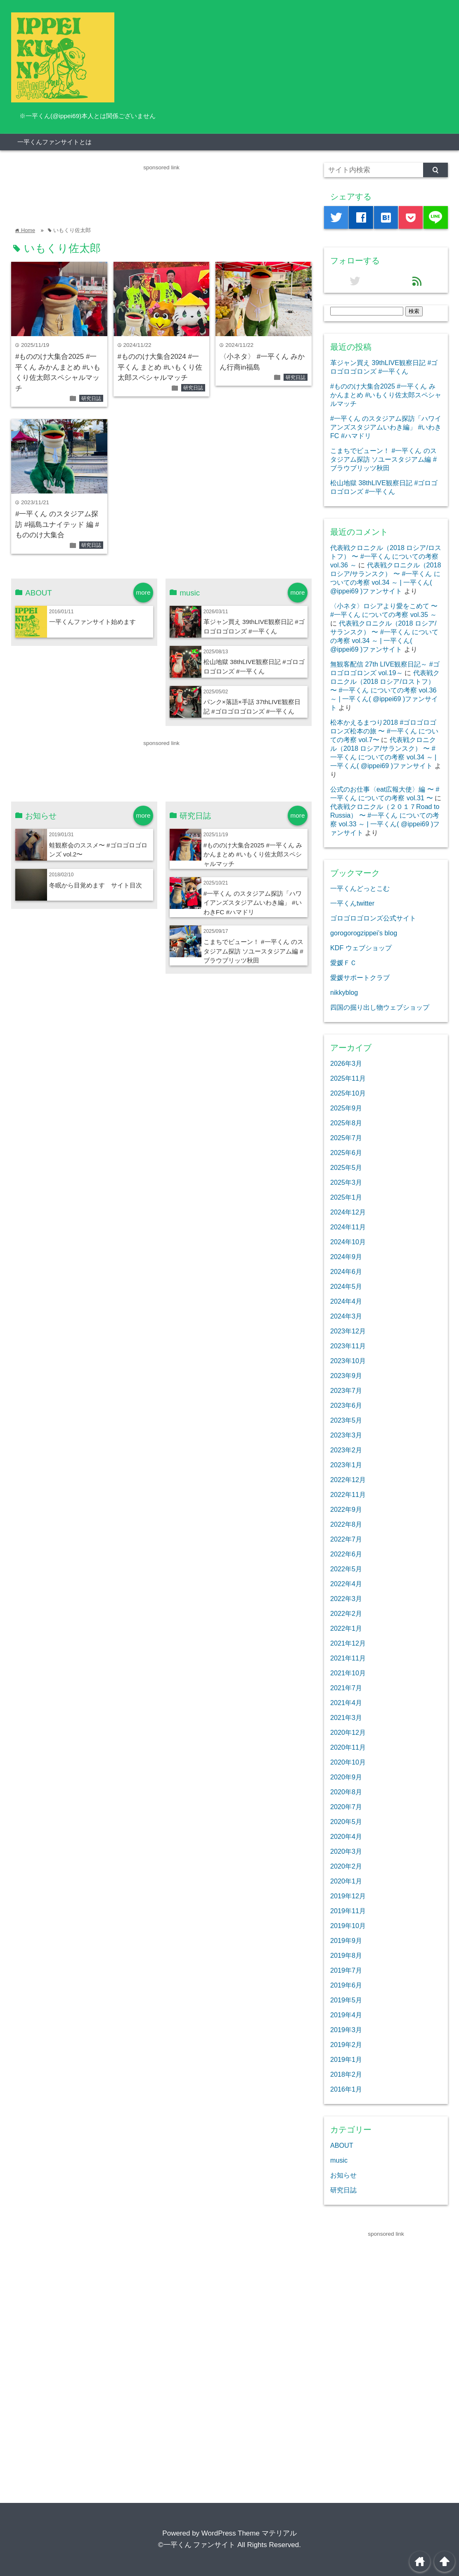 This screenshot has height=2576, width=459. Describe the element at coordinates (346, 1569) in the screenshot. I see `2022年5月` at that location.